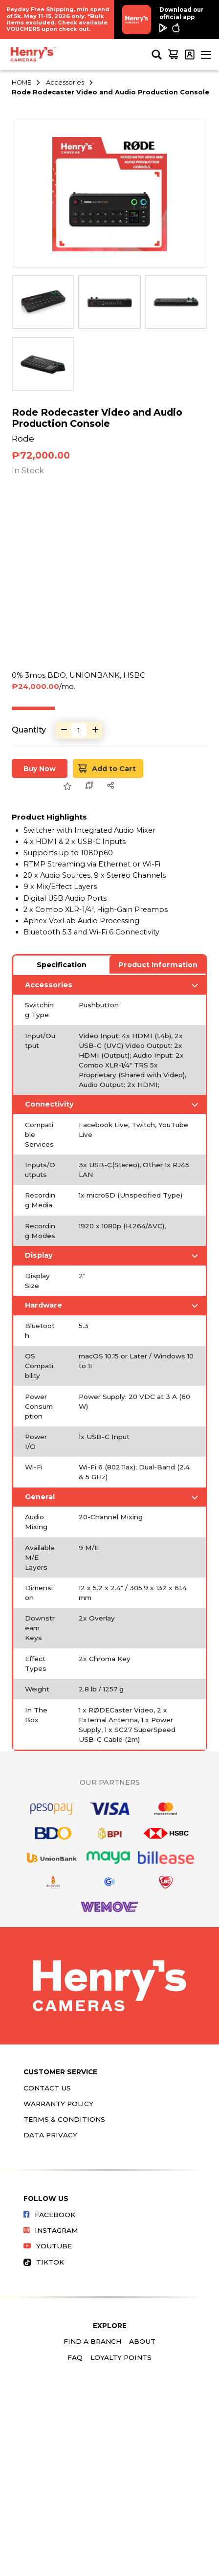 This screenshot has width=219, height=2576. Describe the element at coordinates (75, 2357) in the screenshot. I see `FAQ` at that location.